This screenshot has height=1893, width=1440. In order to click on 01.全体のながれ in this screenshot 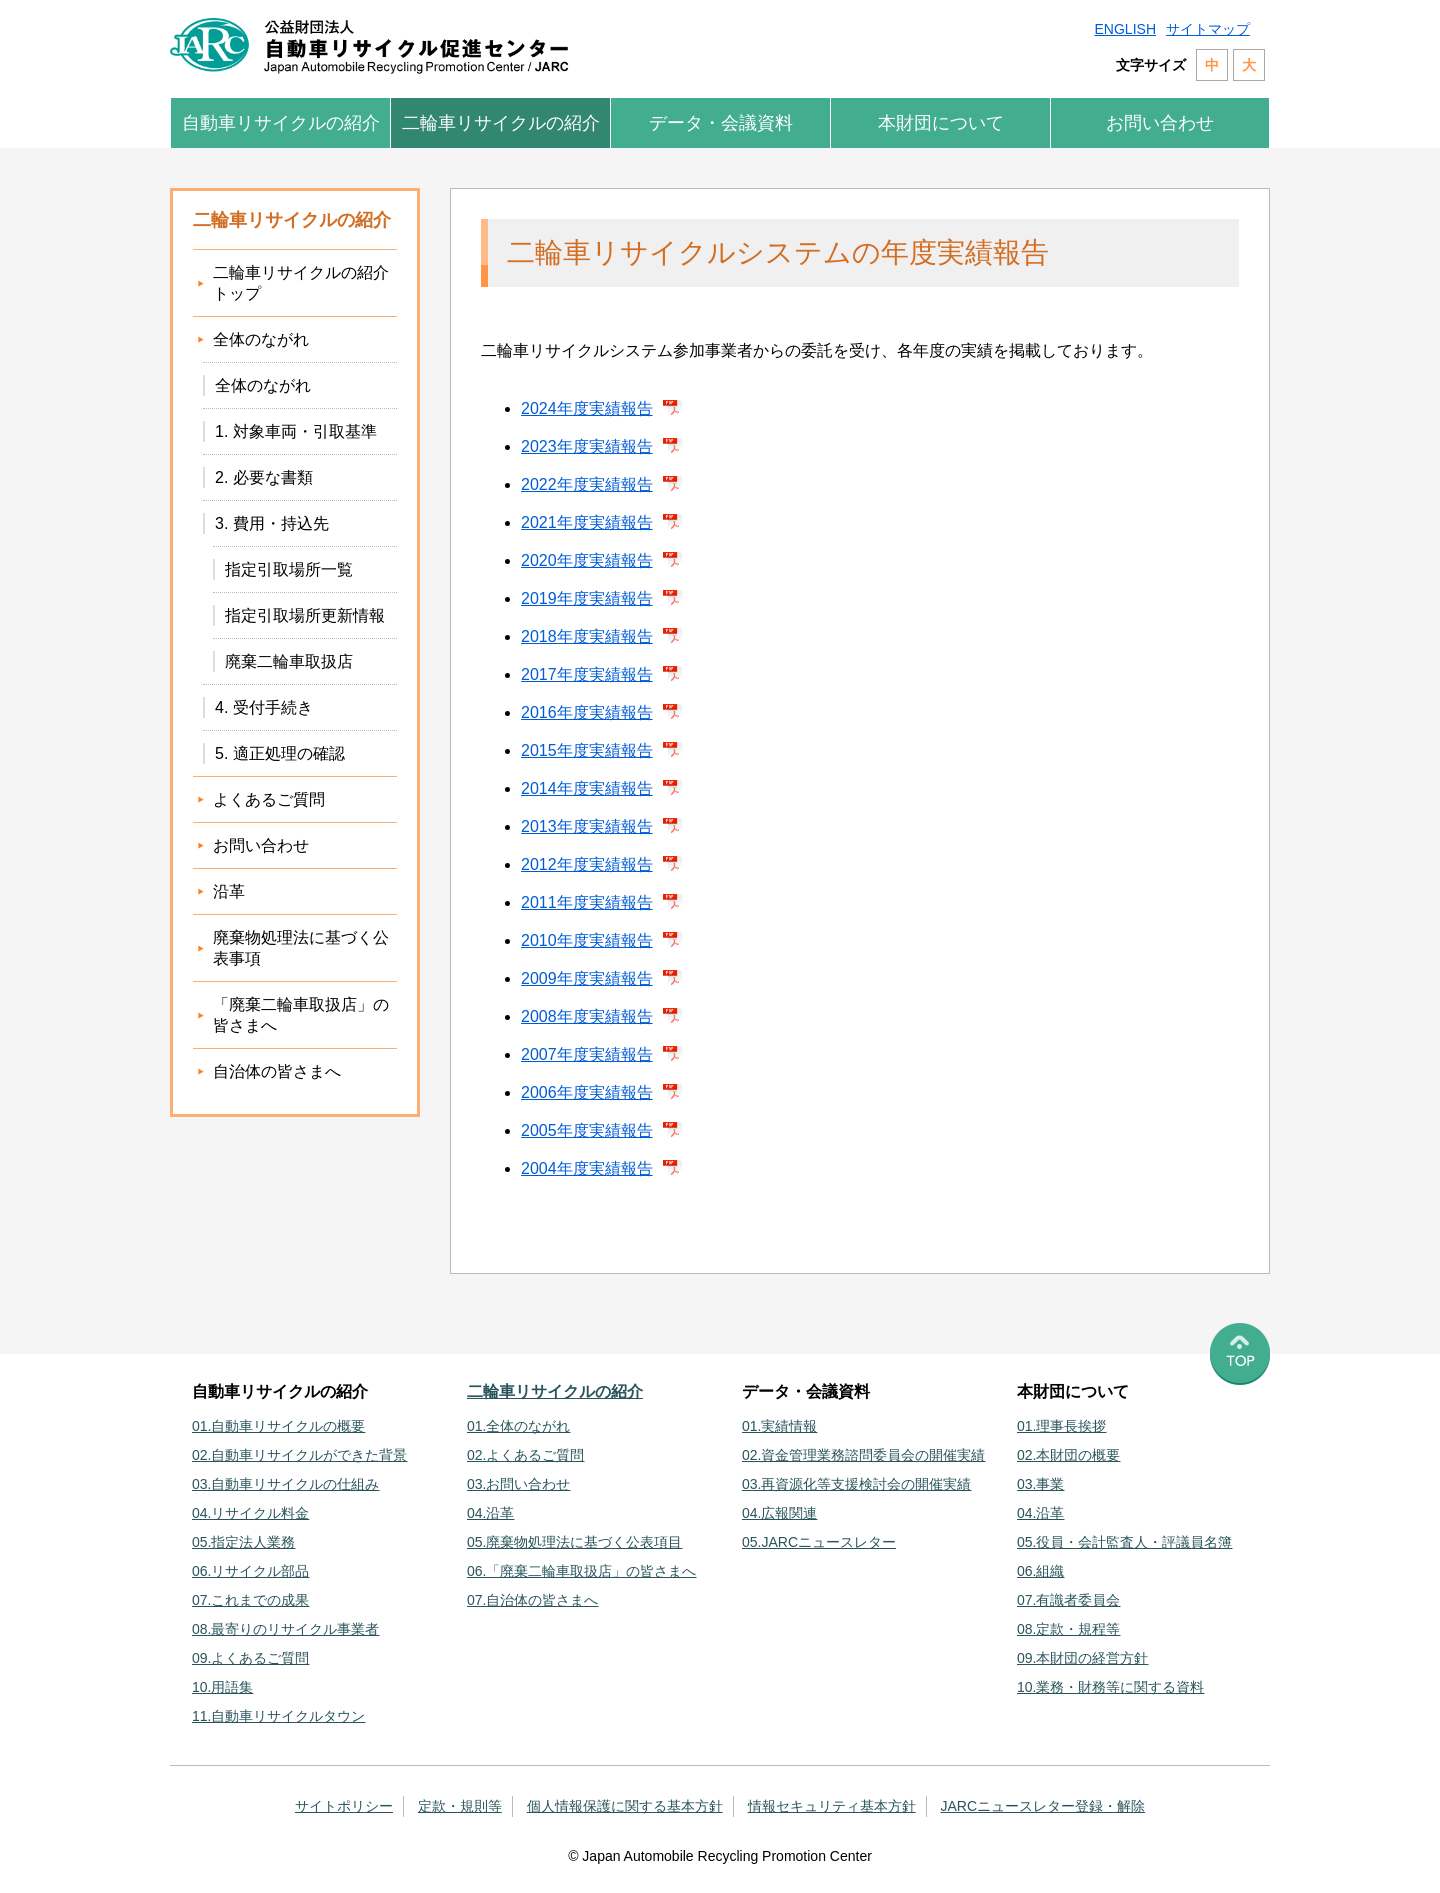, I will do `click(518, 1426)`.